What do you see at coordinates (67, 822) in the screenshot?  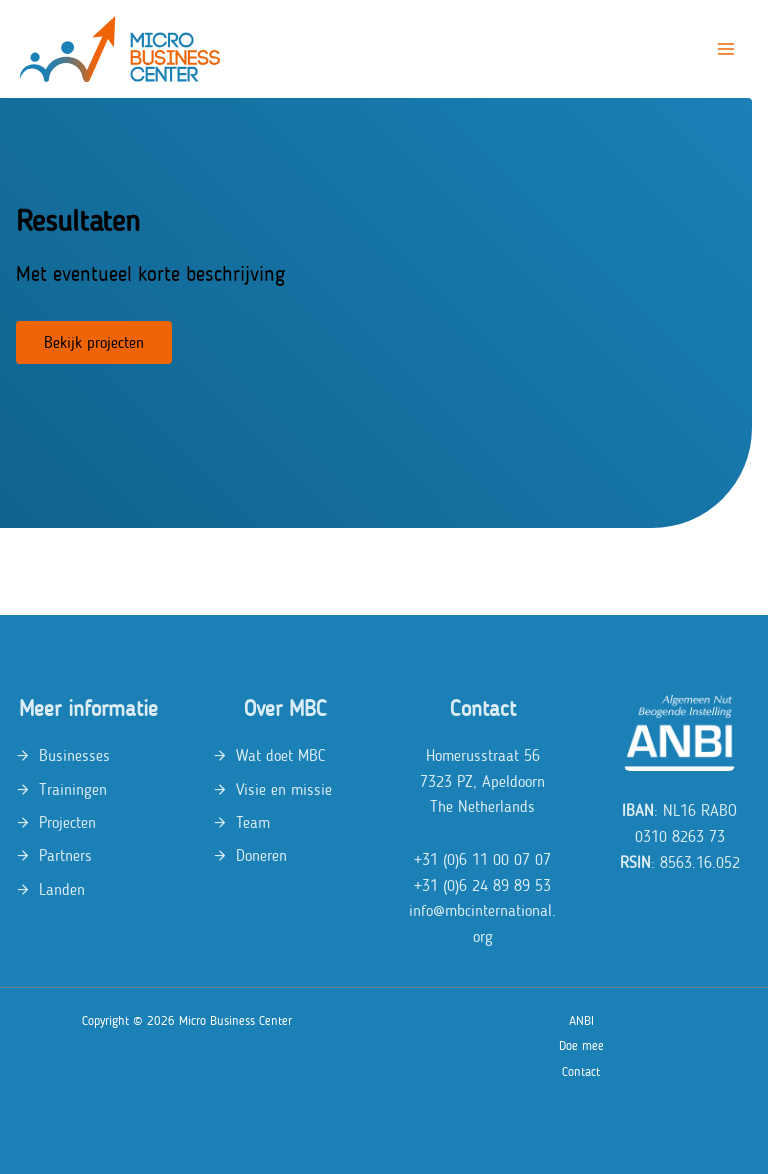 I see `Projecten` at bounding box center [67, 822].